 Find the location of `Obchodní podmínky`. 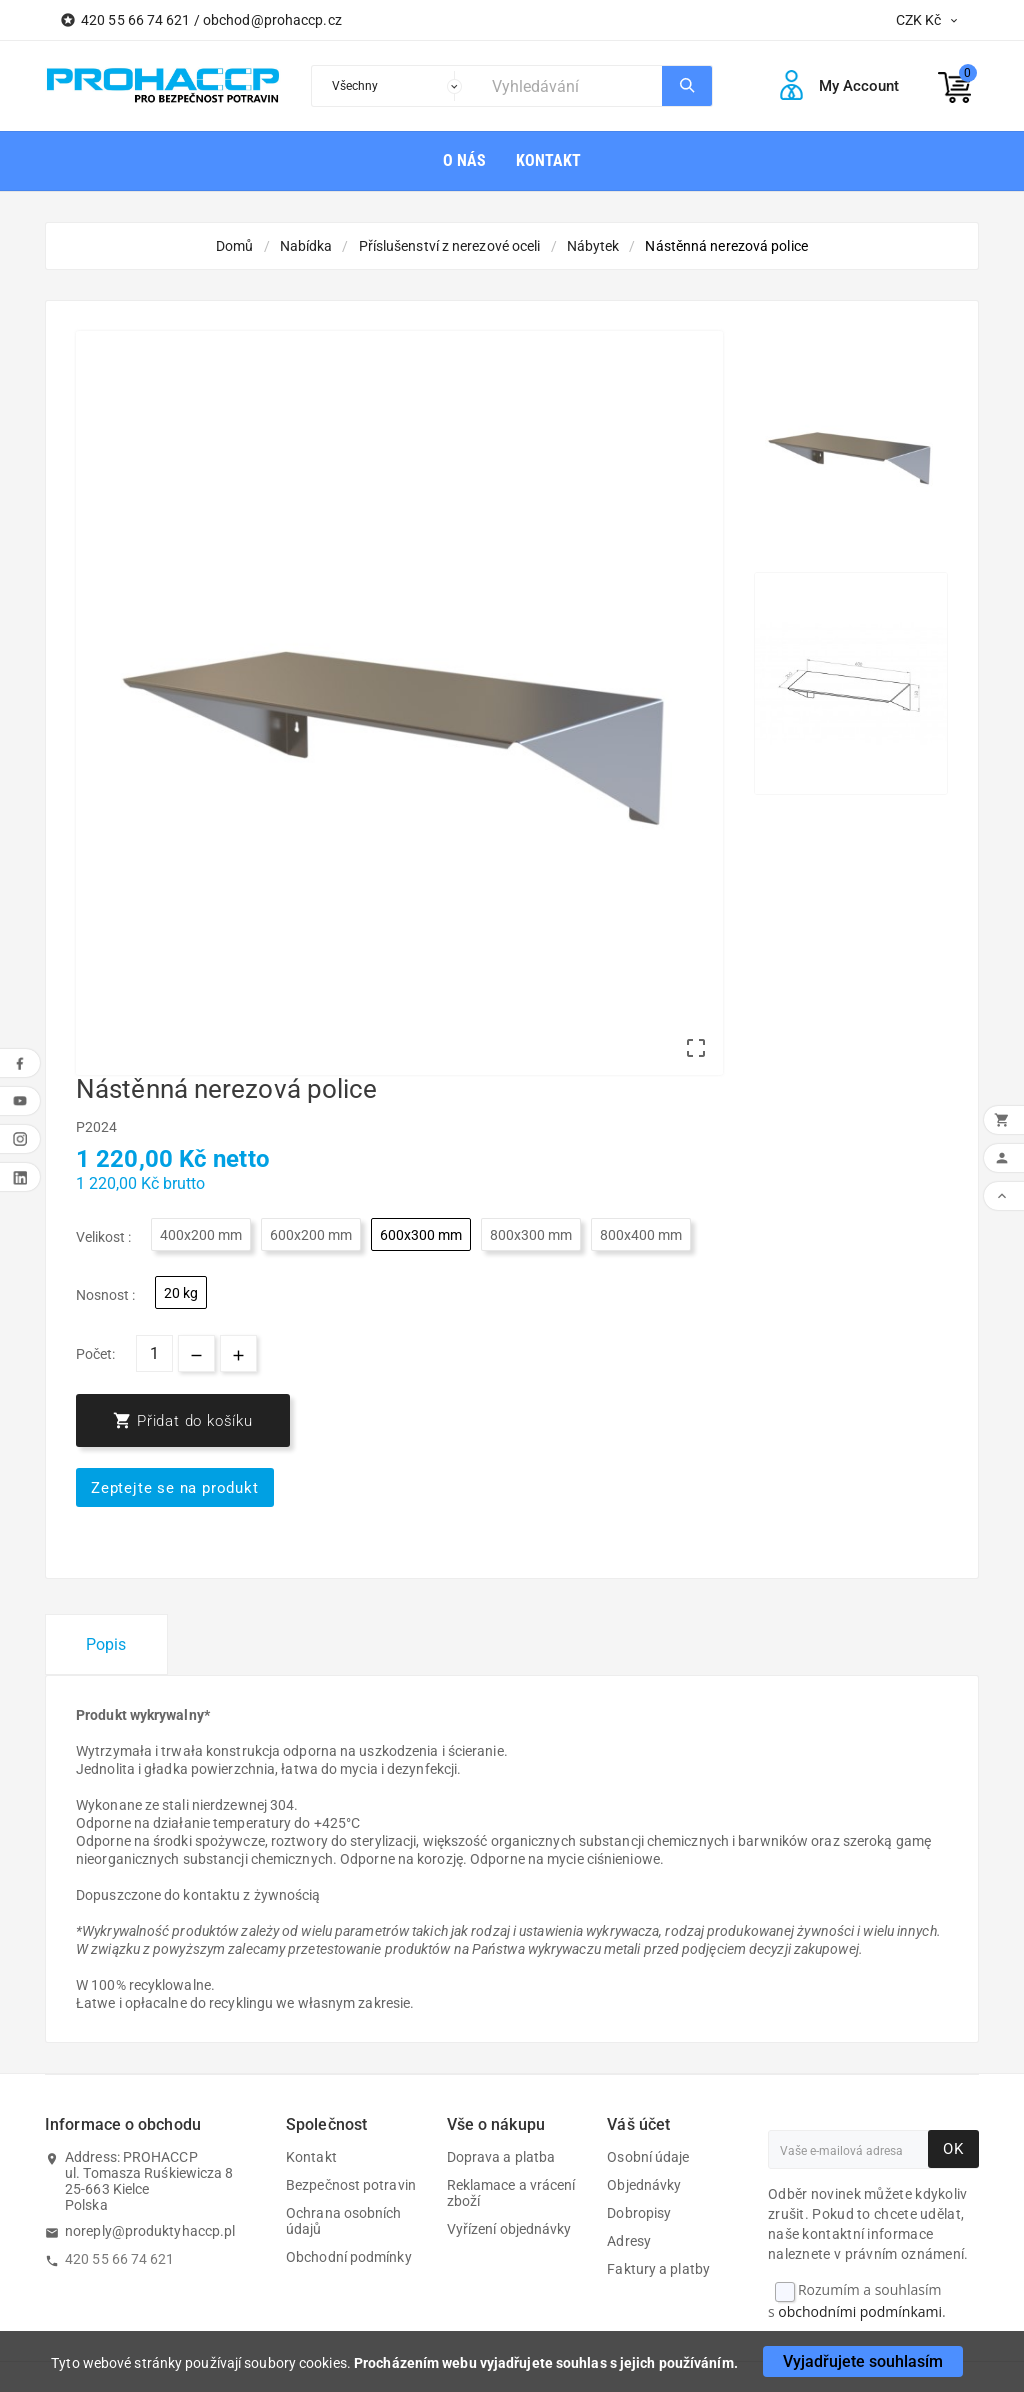

Obchodní podmínky is located at coordinates (349, 2257).